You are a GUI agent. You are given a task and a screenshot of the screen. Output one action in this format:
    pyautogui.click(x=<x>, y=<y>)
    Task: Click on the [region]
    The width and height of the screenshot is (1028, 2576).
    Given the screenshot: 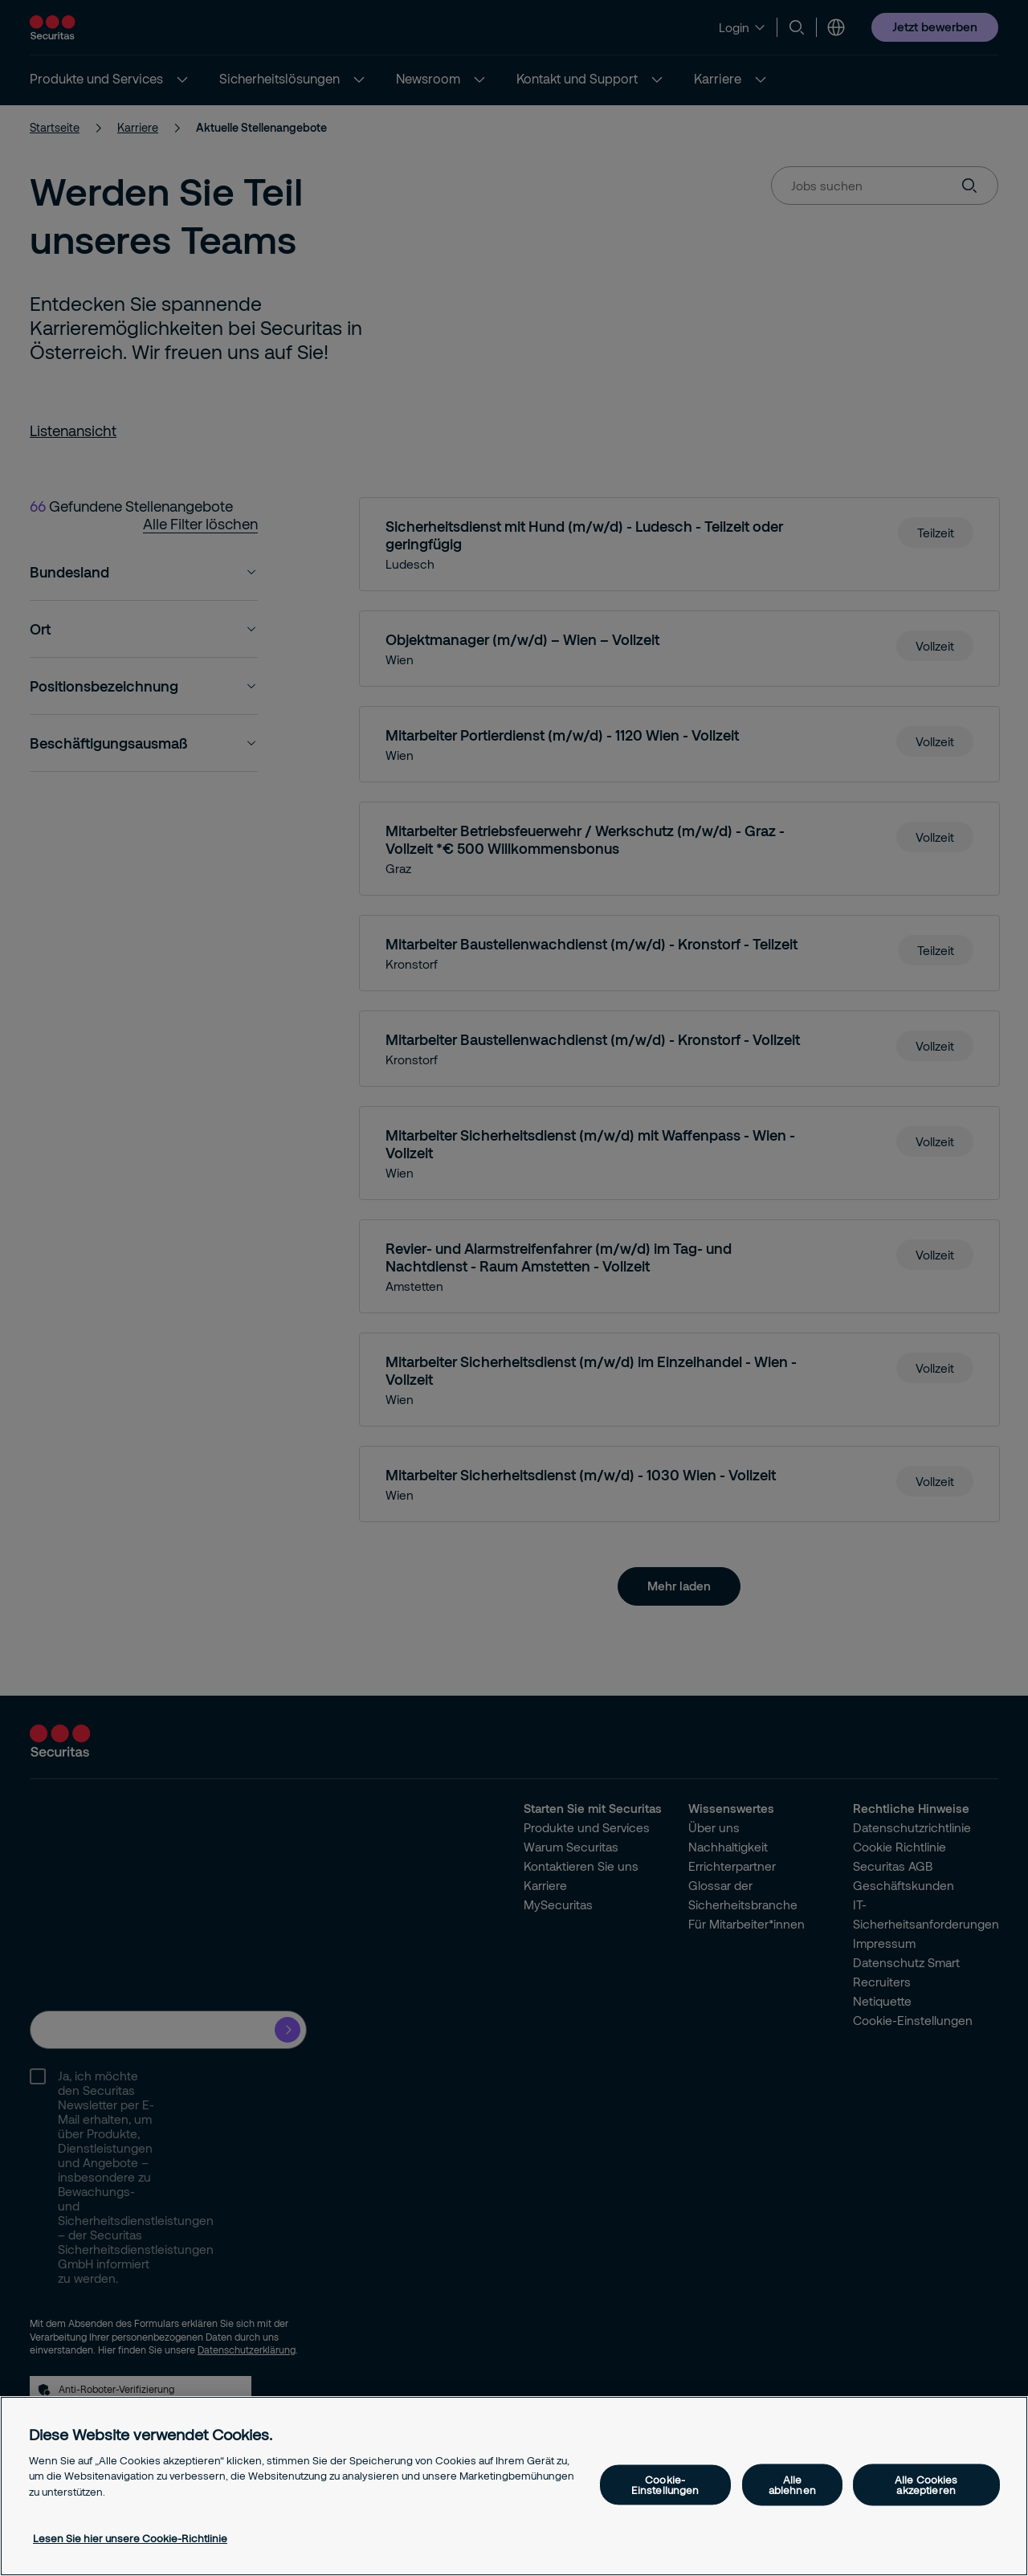 What is the action you would take?
    pyautogui.click(x=514, y=2486)
    